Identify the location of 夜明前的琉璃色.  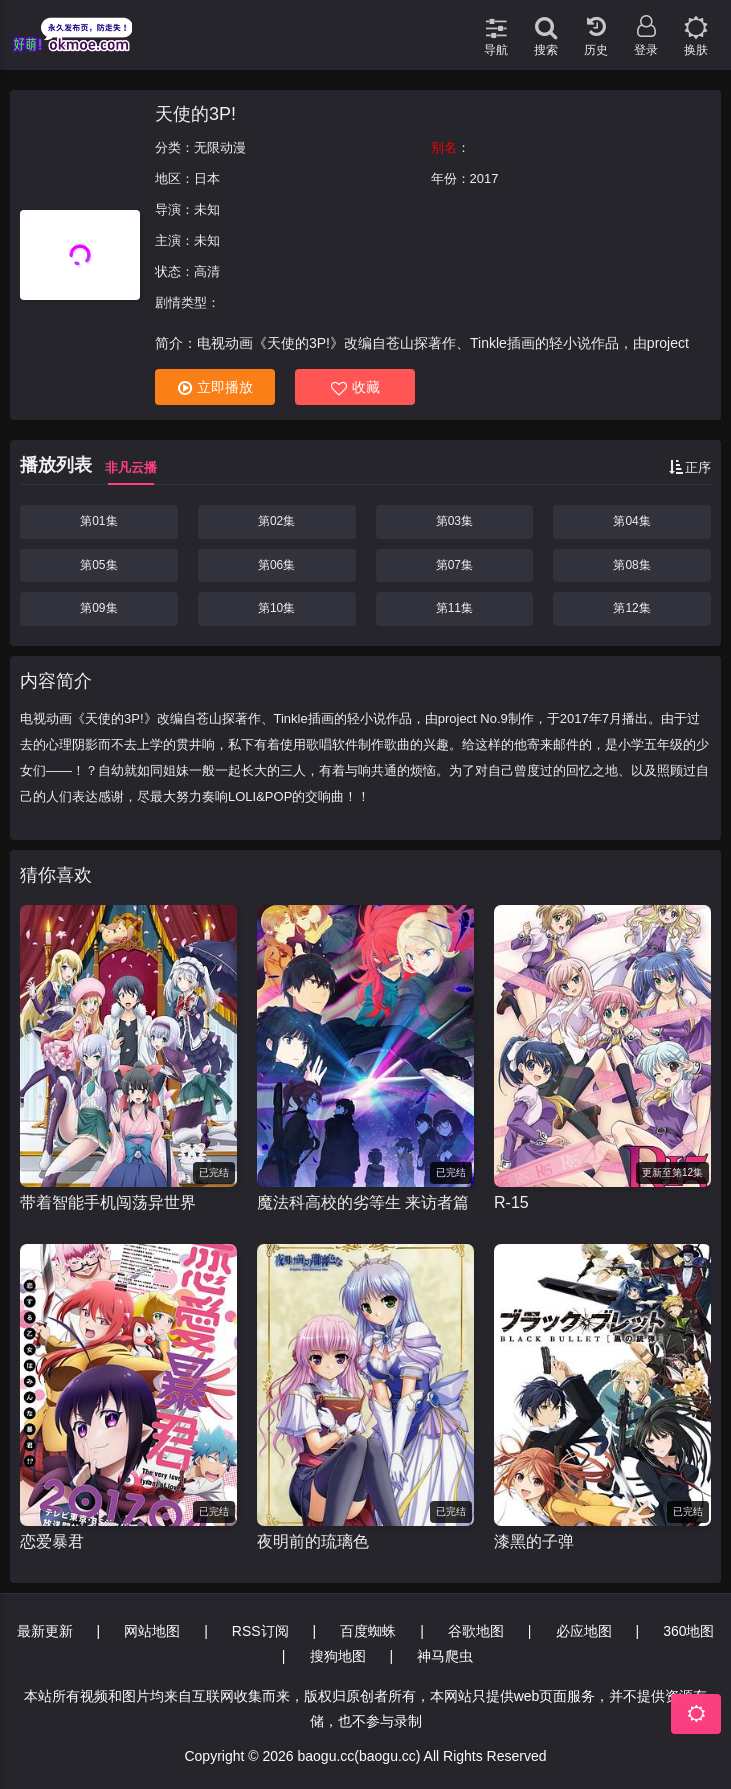
(313, 1541).